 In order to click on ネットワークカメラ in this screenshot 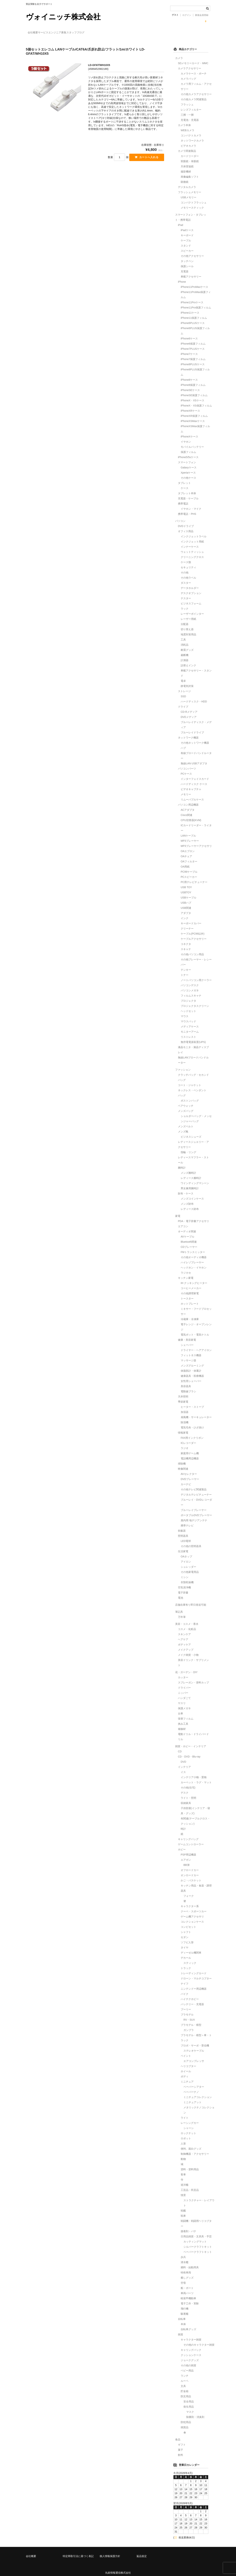, I will do `click(192, 137)`.